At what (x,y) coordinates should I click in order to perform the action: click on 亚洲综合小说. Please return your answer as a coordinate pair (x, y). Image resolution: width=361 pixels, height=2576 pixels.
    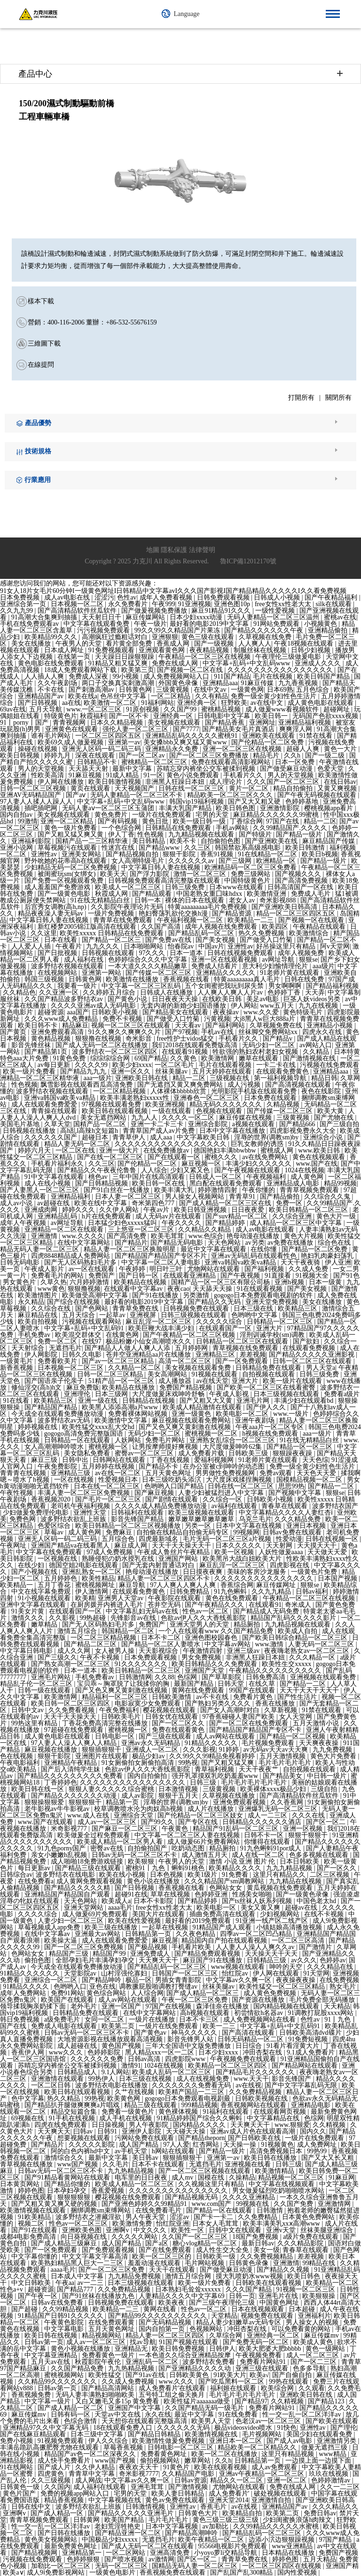
    Looking at the image, I should click on (324, 1137).